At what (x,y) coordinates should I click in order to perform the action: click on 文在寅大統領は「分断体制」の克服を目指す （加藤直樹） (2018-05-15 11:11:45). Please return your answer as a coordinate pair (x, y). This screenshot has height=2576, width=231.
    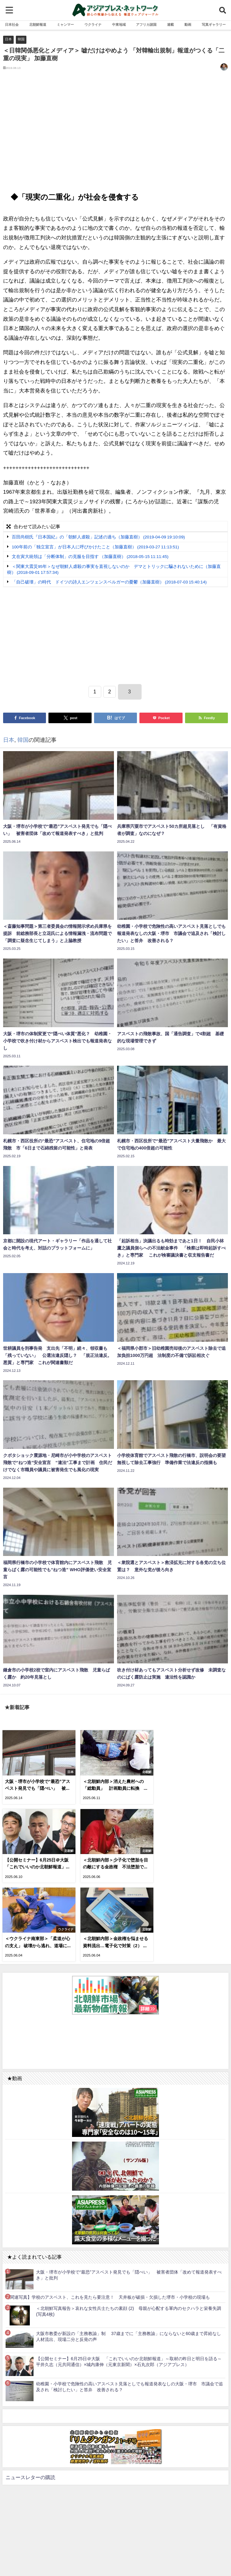
    Looking at the image, I should click on (90, 557).